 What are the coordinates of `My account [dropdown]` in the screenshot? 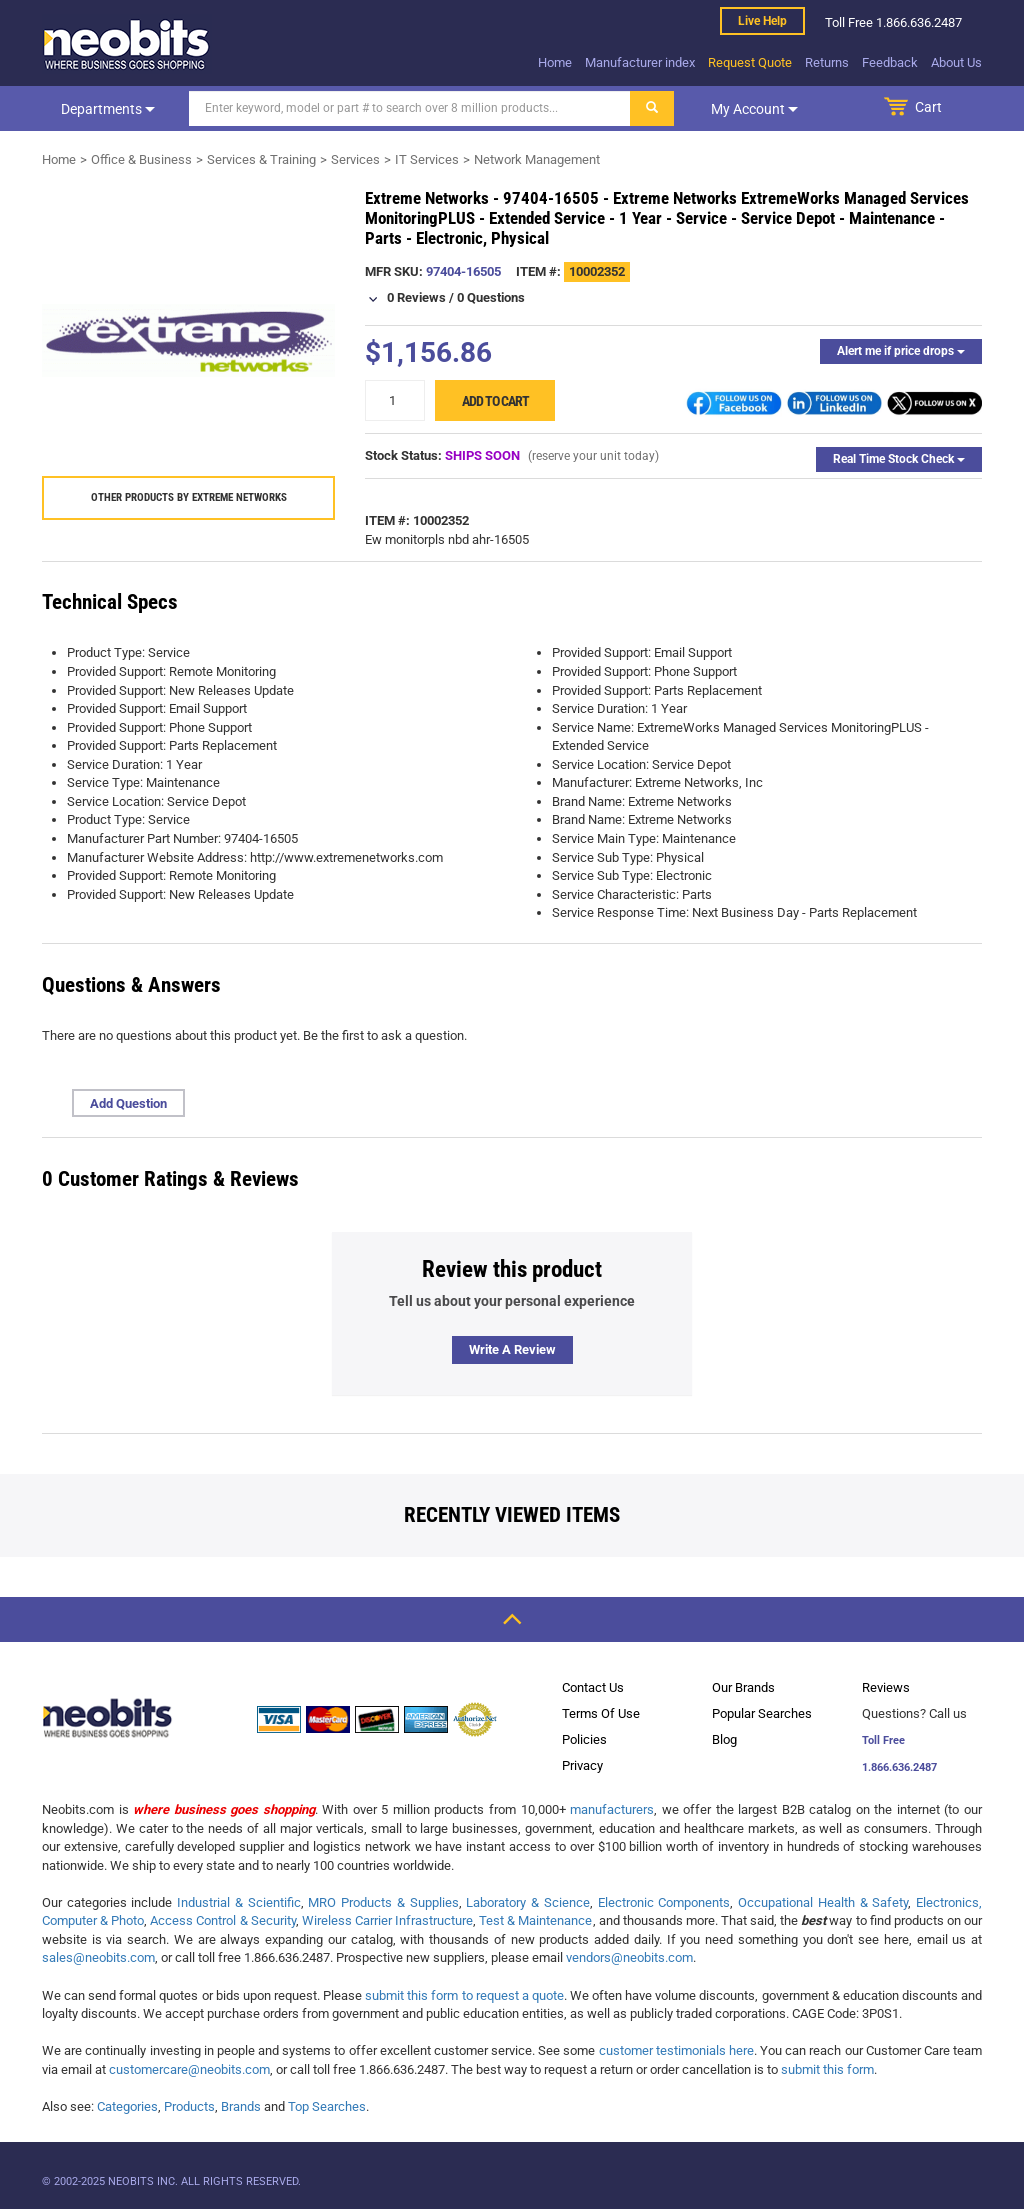 It's located at (754, 109).